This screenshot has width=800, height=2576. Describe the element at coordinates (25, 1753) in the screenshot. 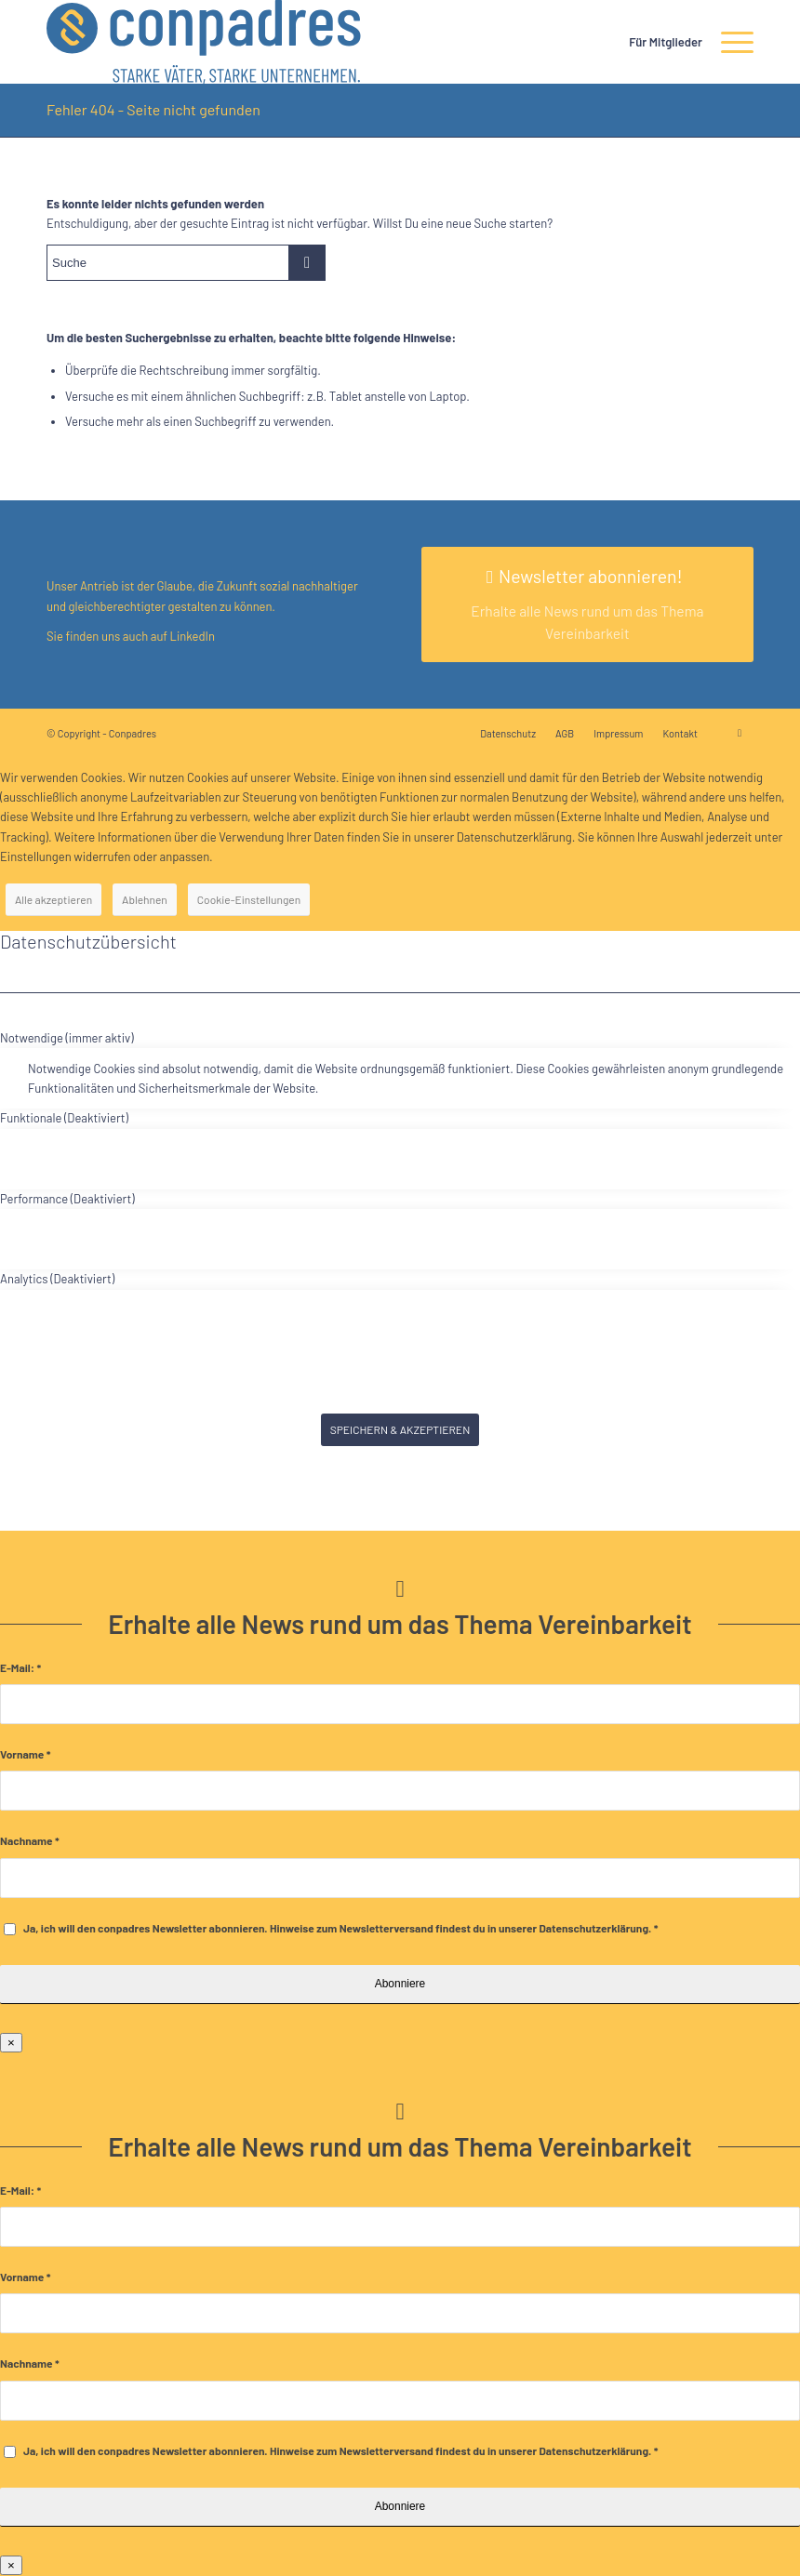

I see `Vorname` at that location.